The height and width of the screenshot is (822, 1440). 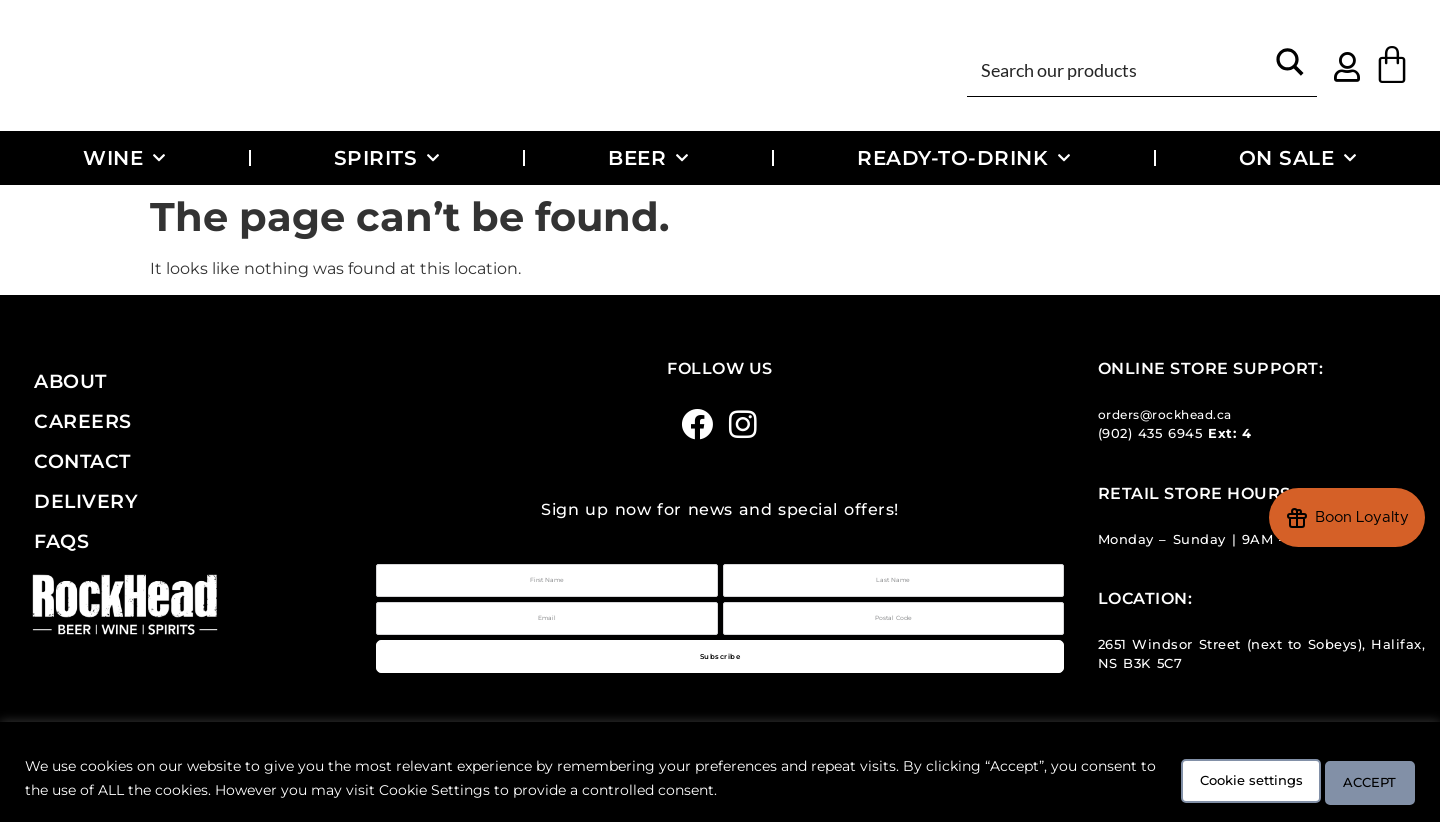 I want to click on [Search magnifier button], so click(x=1289, y=68).